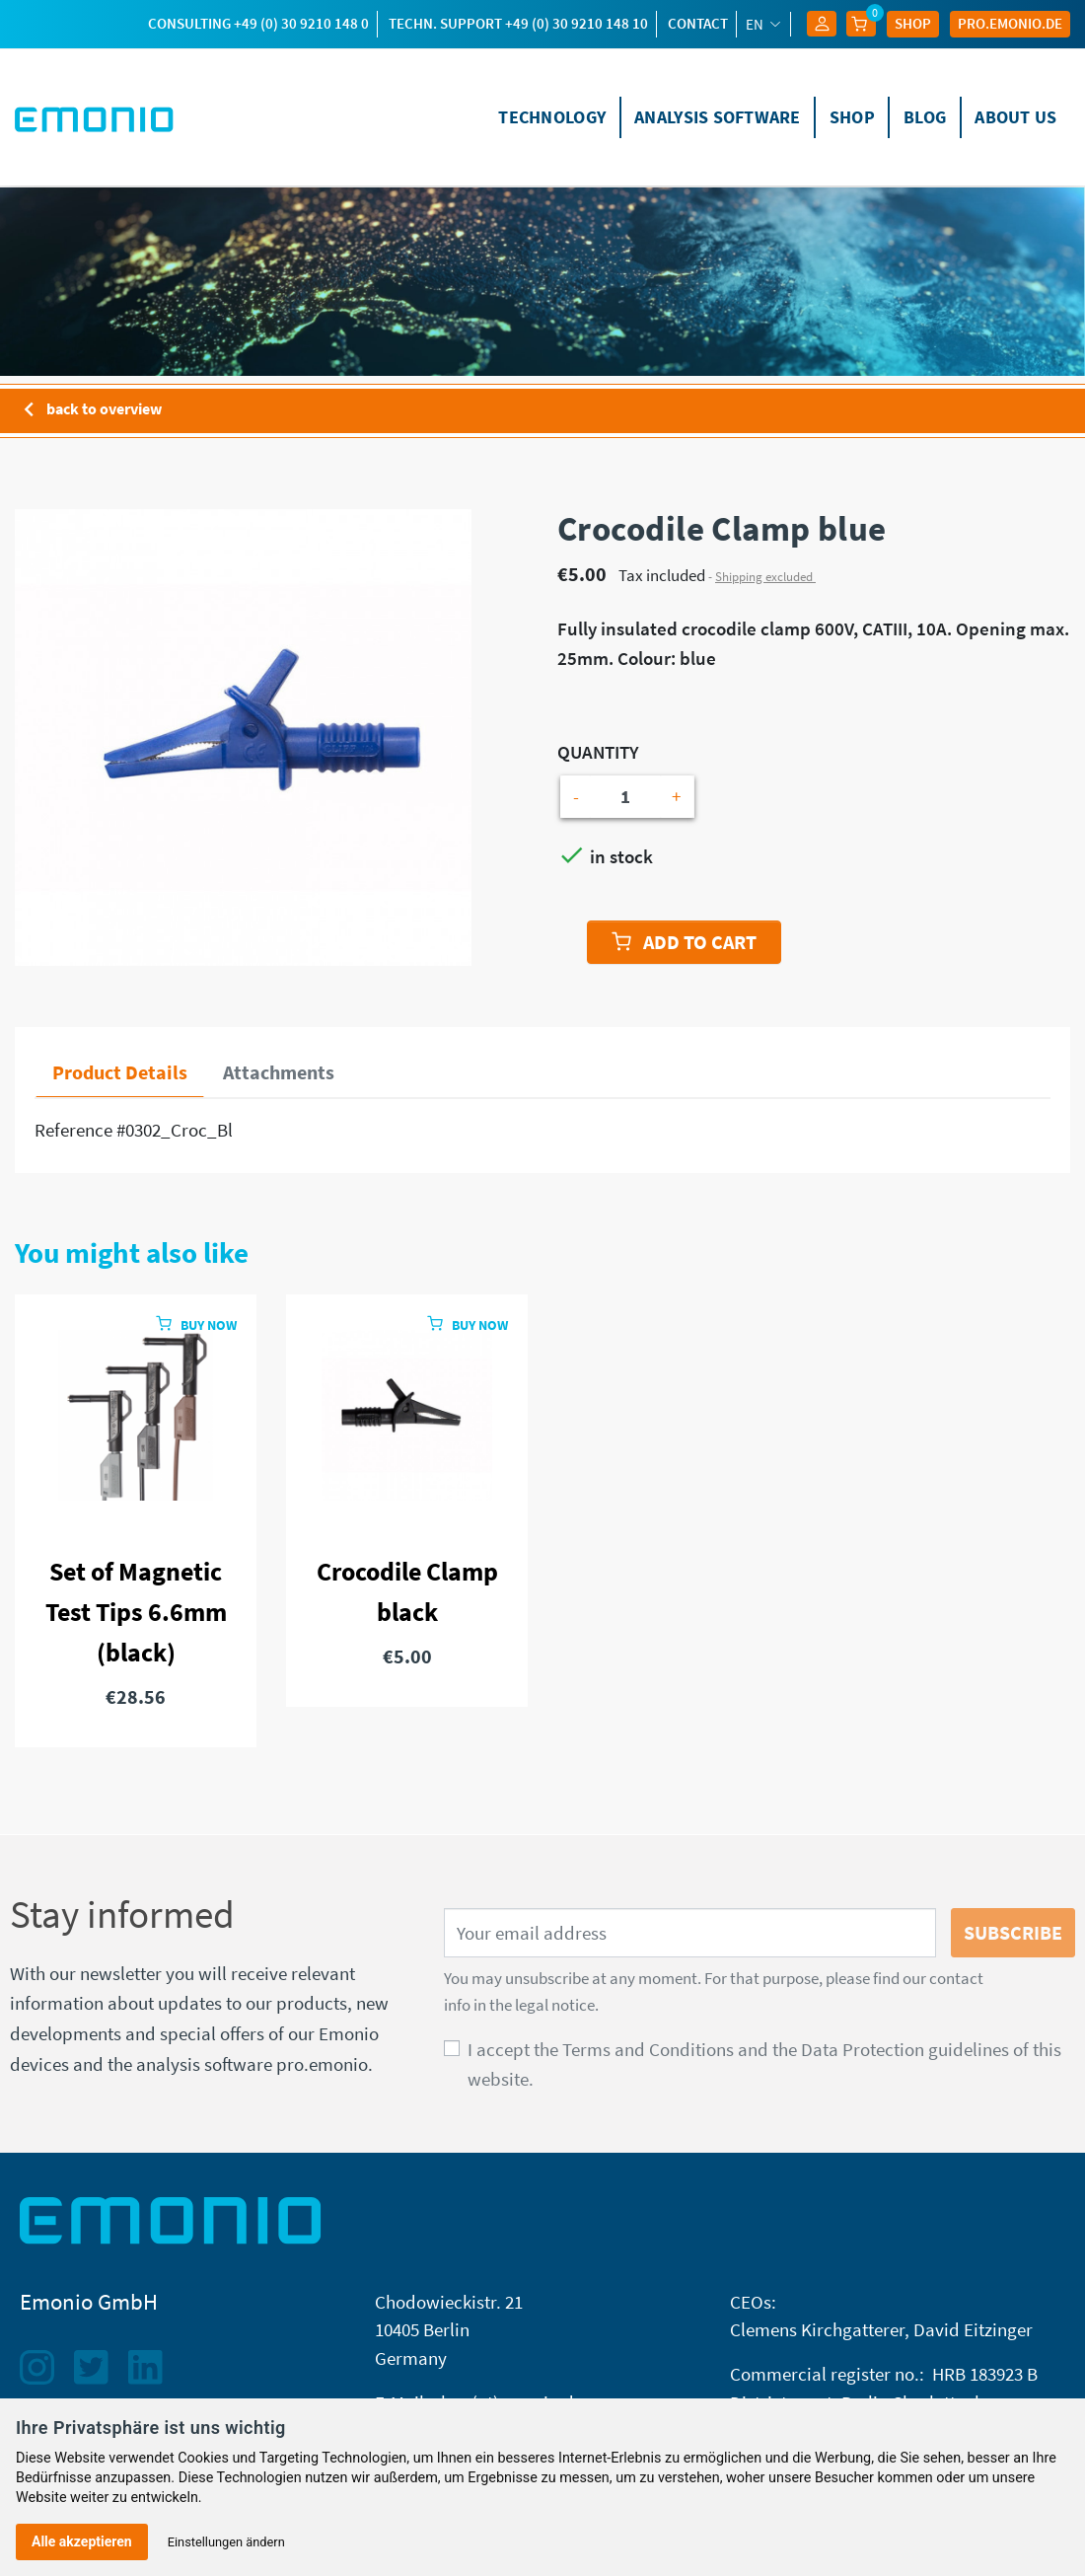 The image size is (1085, 2576). I want to click on [Quantity], so click(625, 796).